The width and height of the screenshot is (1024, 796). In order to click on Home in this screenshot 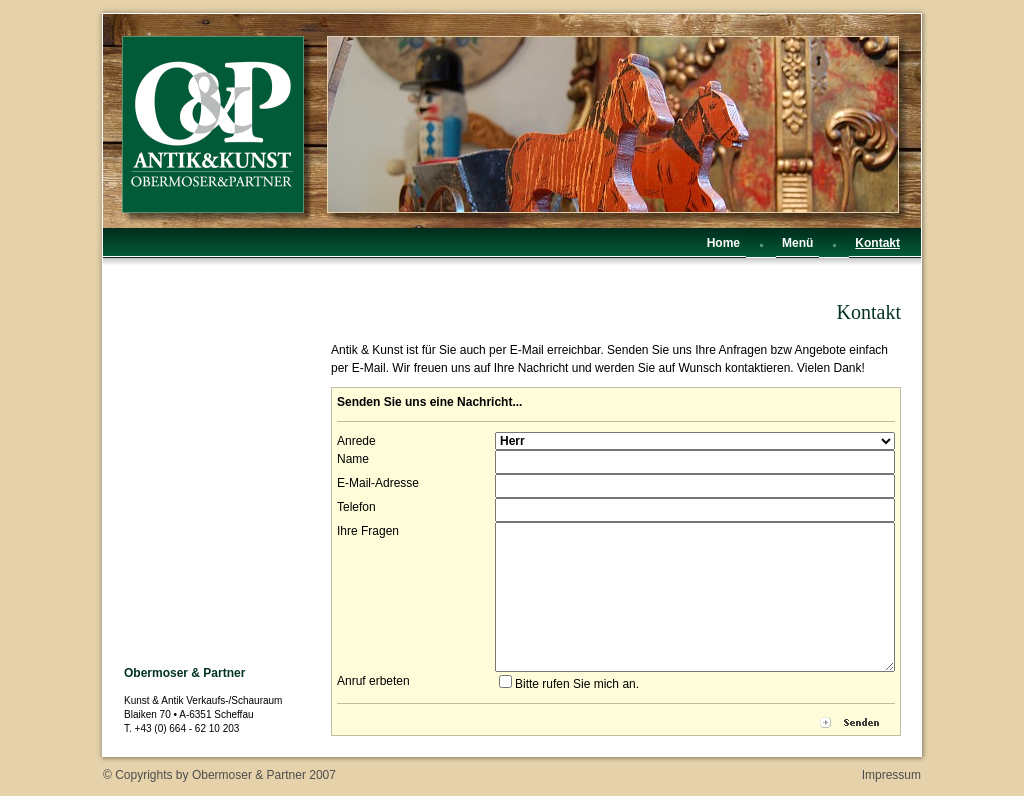, I will do `click(723, 243)`.